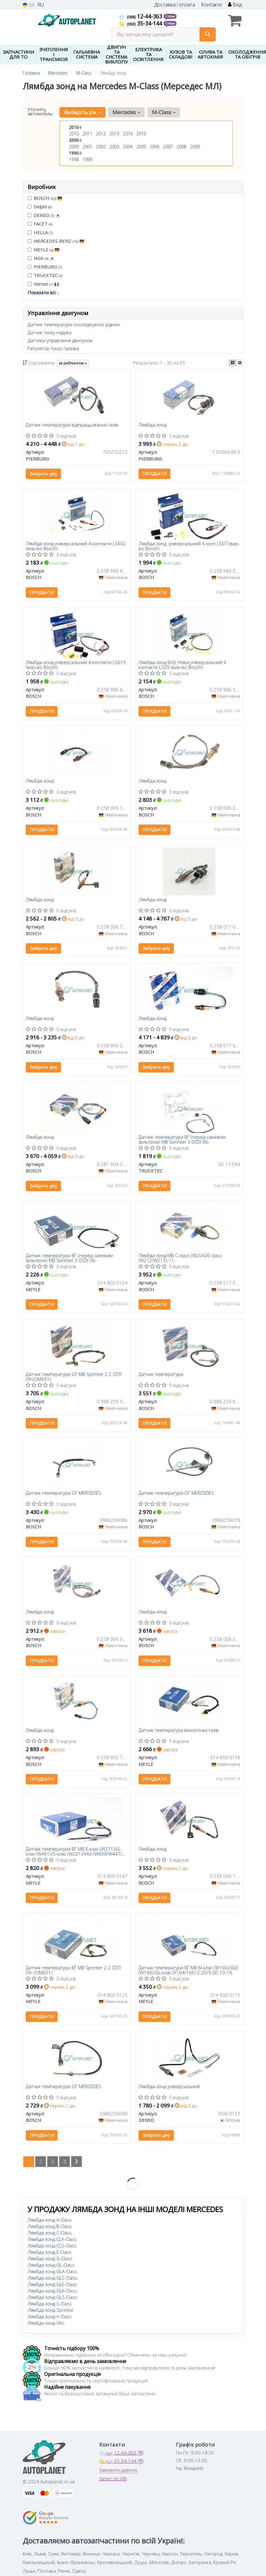  I want to click on Датчик температура вихлопних газів, so click(179, 1731).